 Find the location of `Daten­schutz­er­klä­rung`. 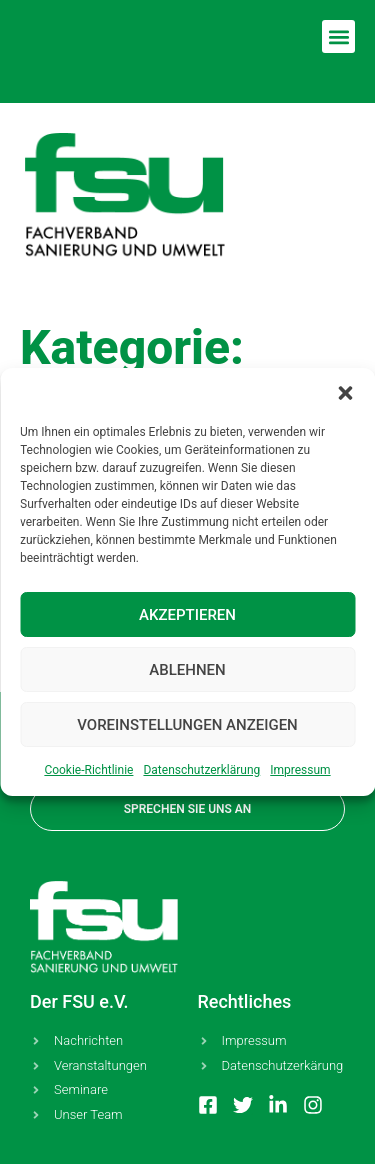

Daten­schutz­er­klä­rung is located at coordinates (201, 770).